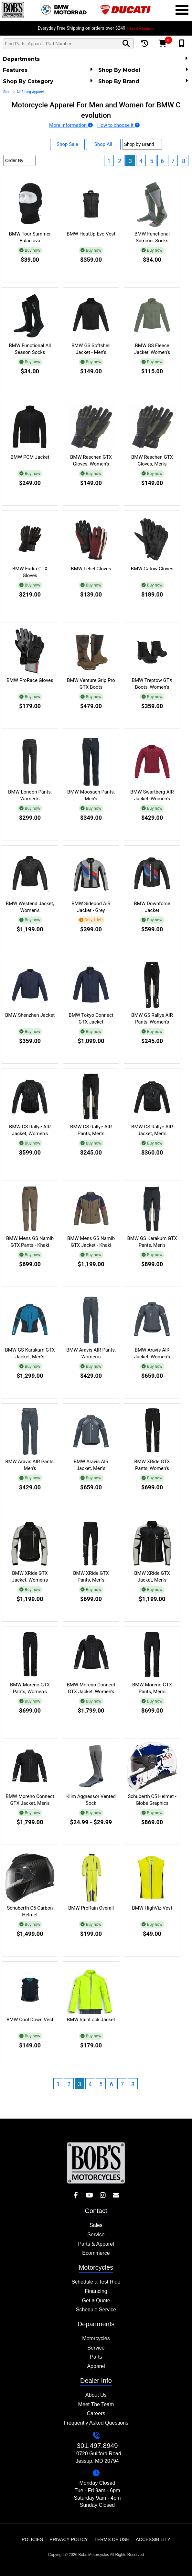  What do you see at coordinates (47, 70) in the screenshot?
I see `Features` at bounding box center [47, 70].